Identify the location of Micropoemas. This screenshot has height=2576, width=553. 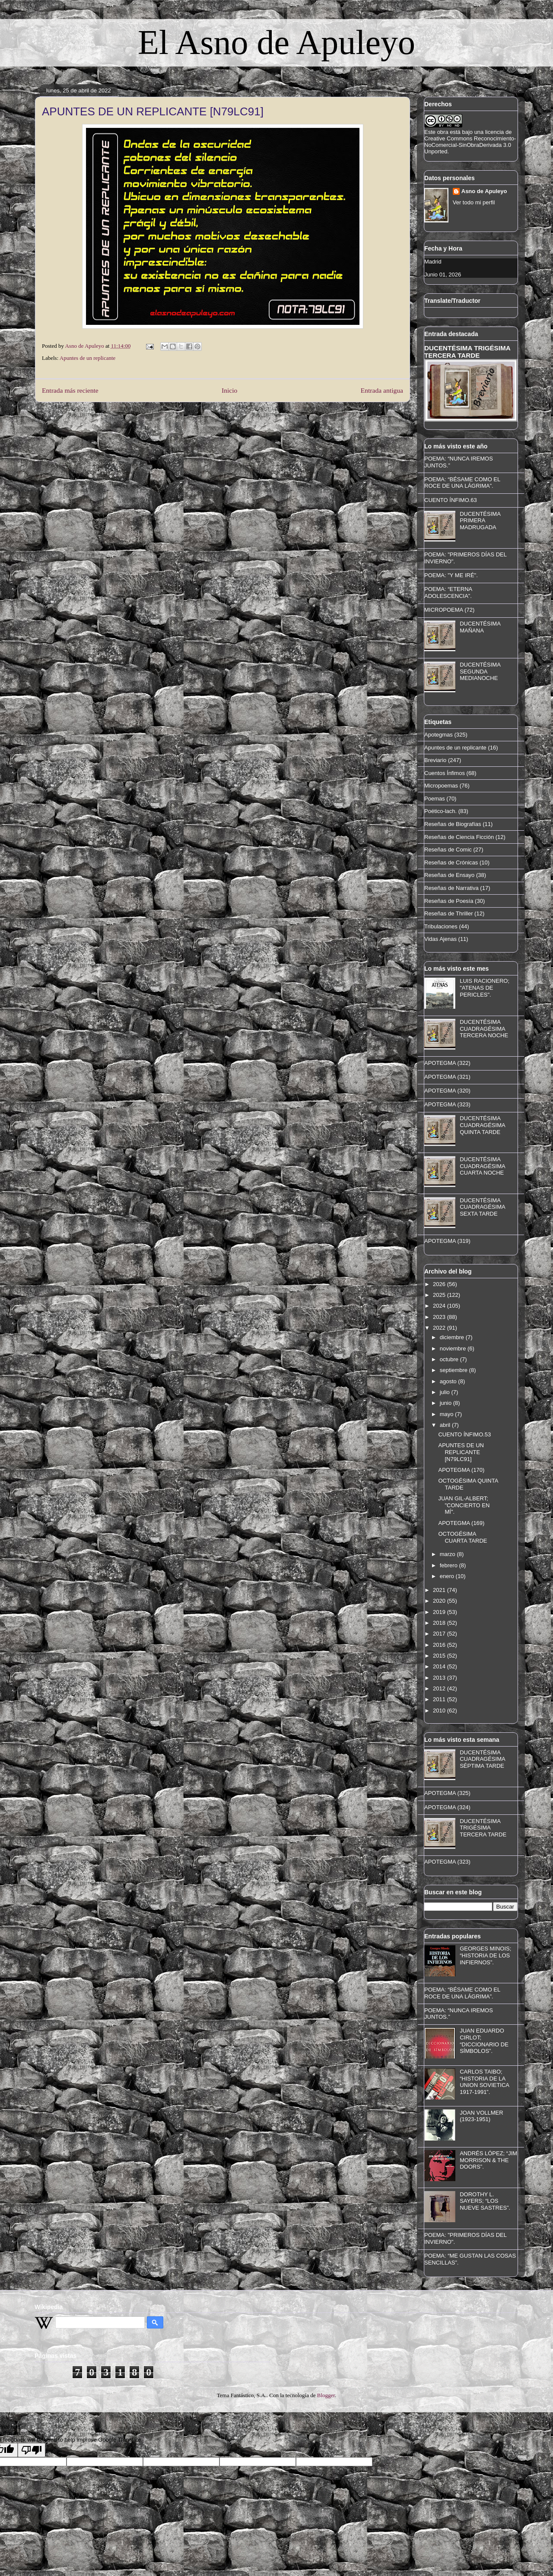
(441, 785).